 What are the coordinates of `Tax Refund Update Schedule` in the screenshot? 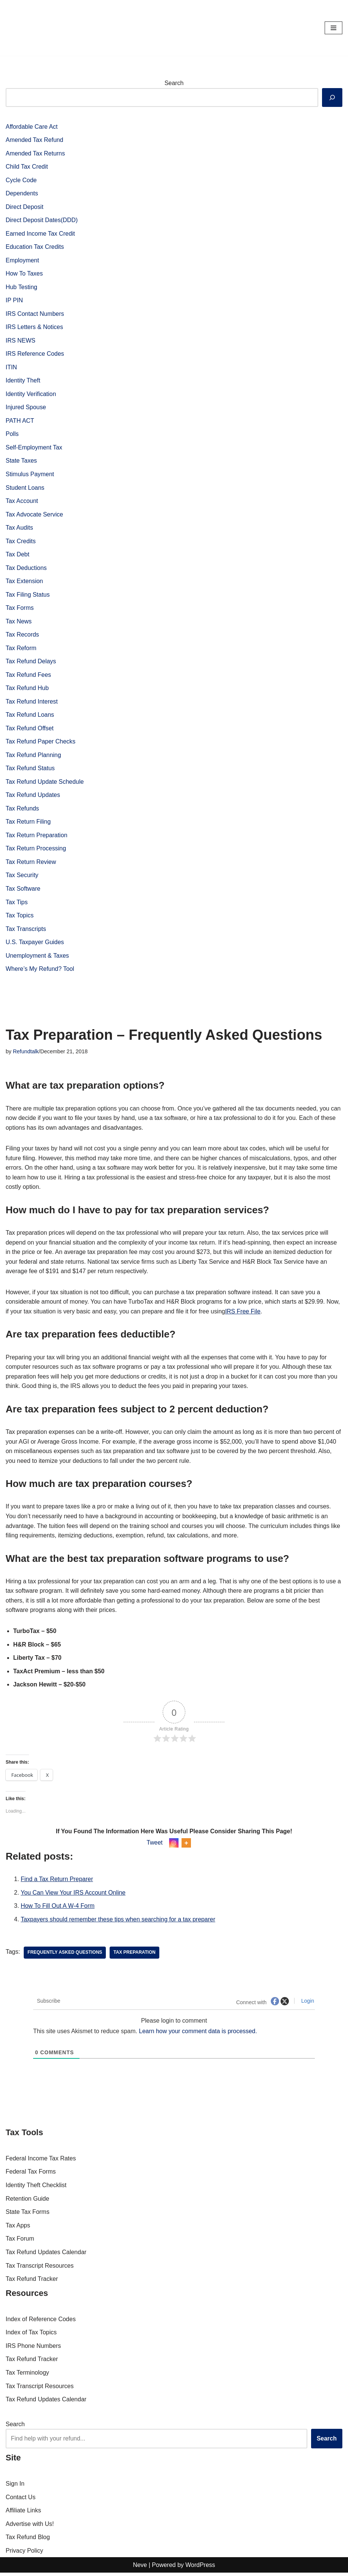 It's located at (45, 783).